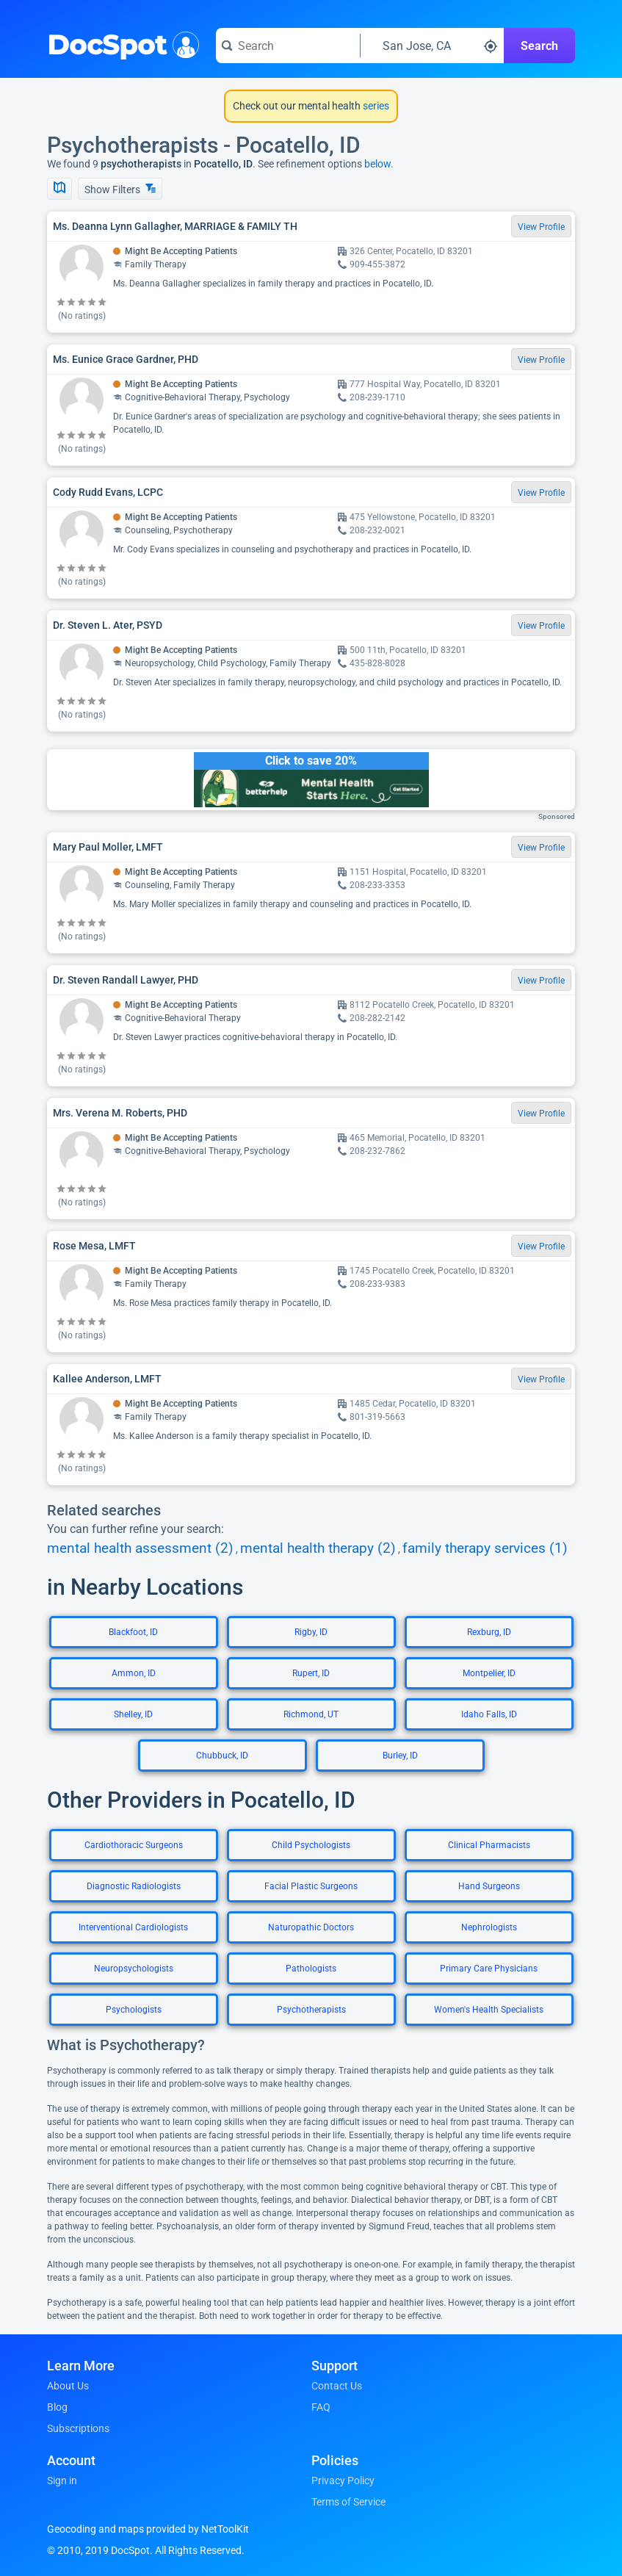 The image size is (622, 2576). What do you see at coordinates (133, 1714) in the screenshot?
I see `Shelley, ID` at bounding box center [133, 1714].